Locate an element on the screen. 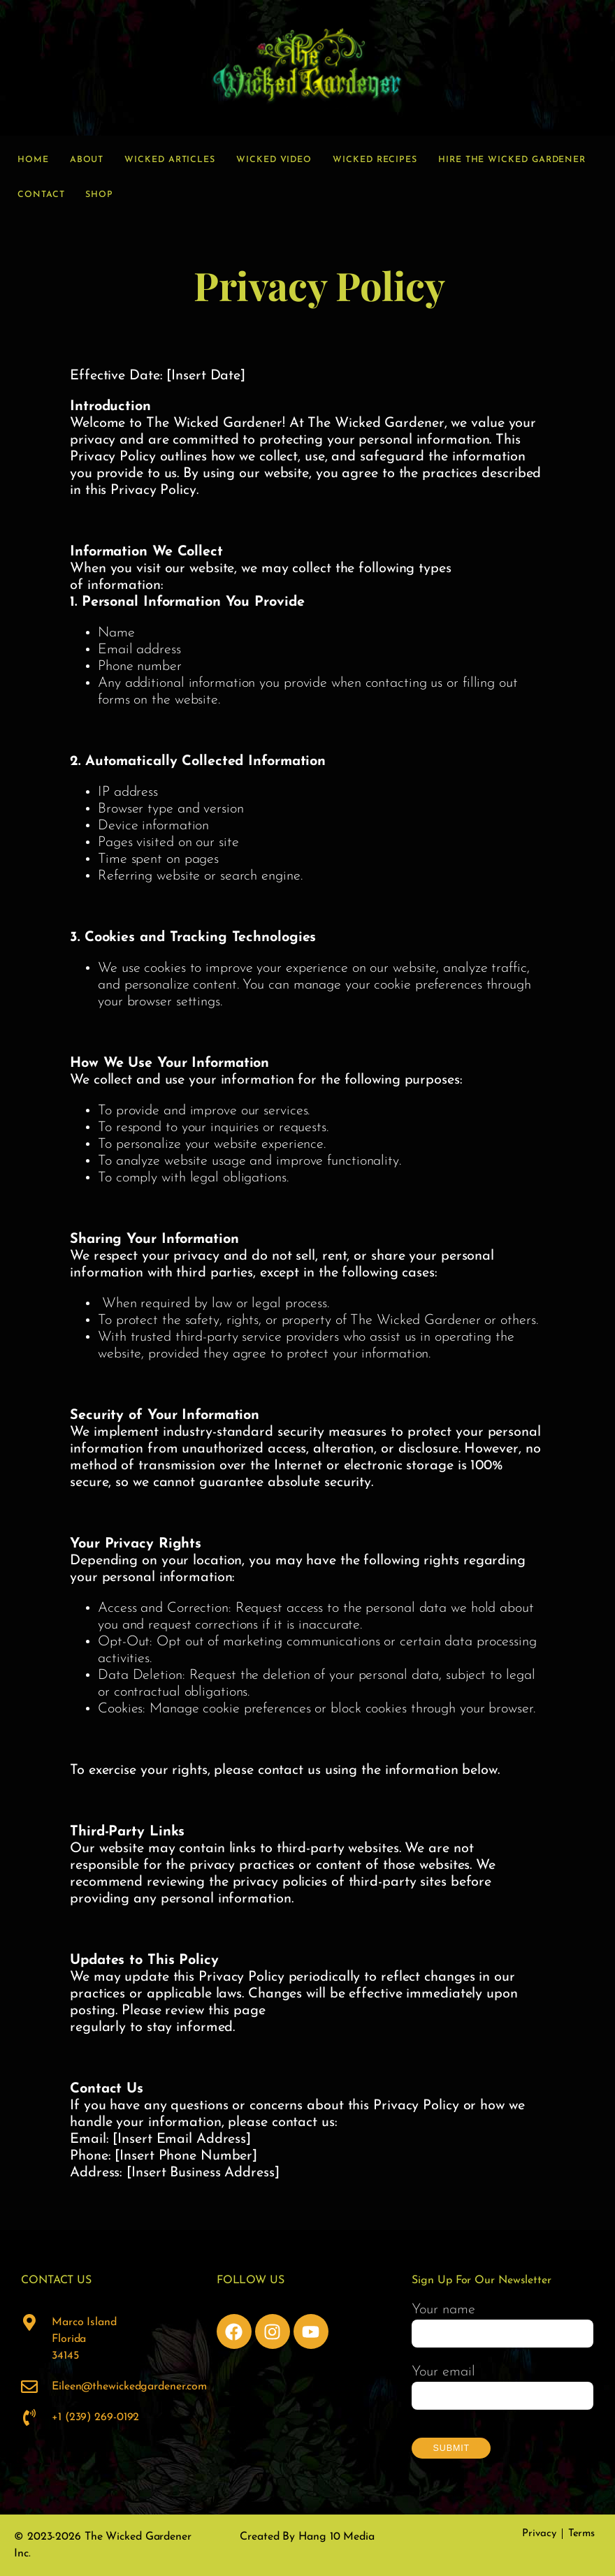 The width and height of the screenshot is (615, 2576). Shop is located at coordinates (99, 195).